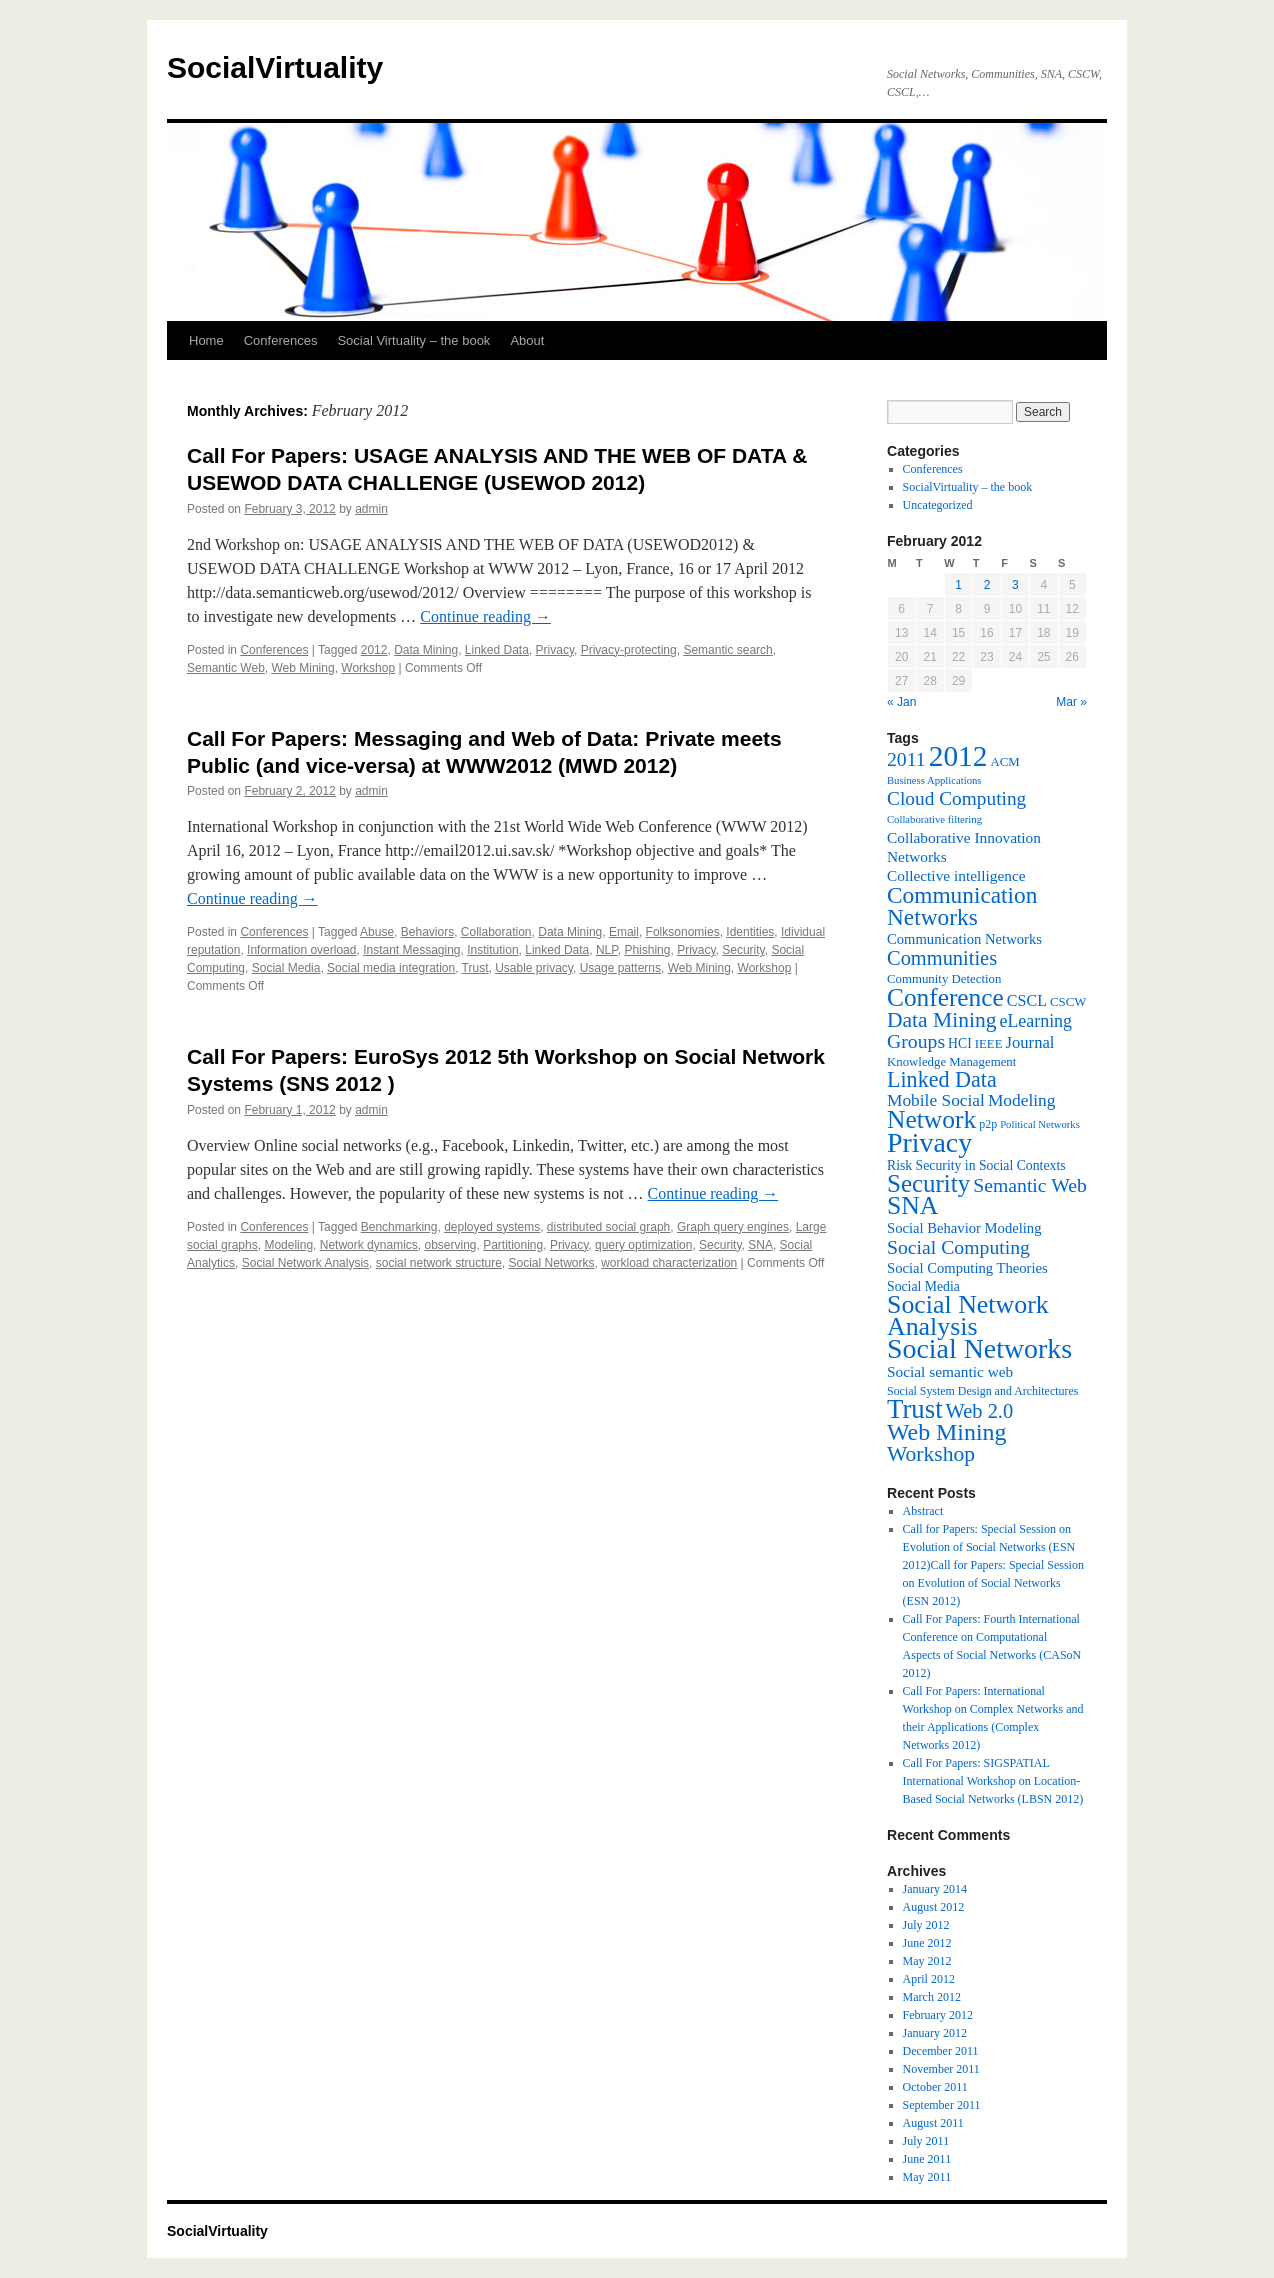  I want to click on Continue reading, so click(485, 616).